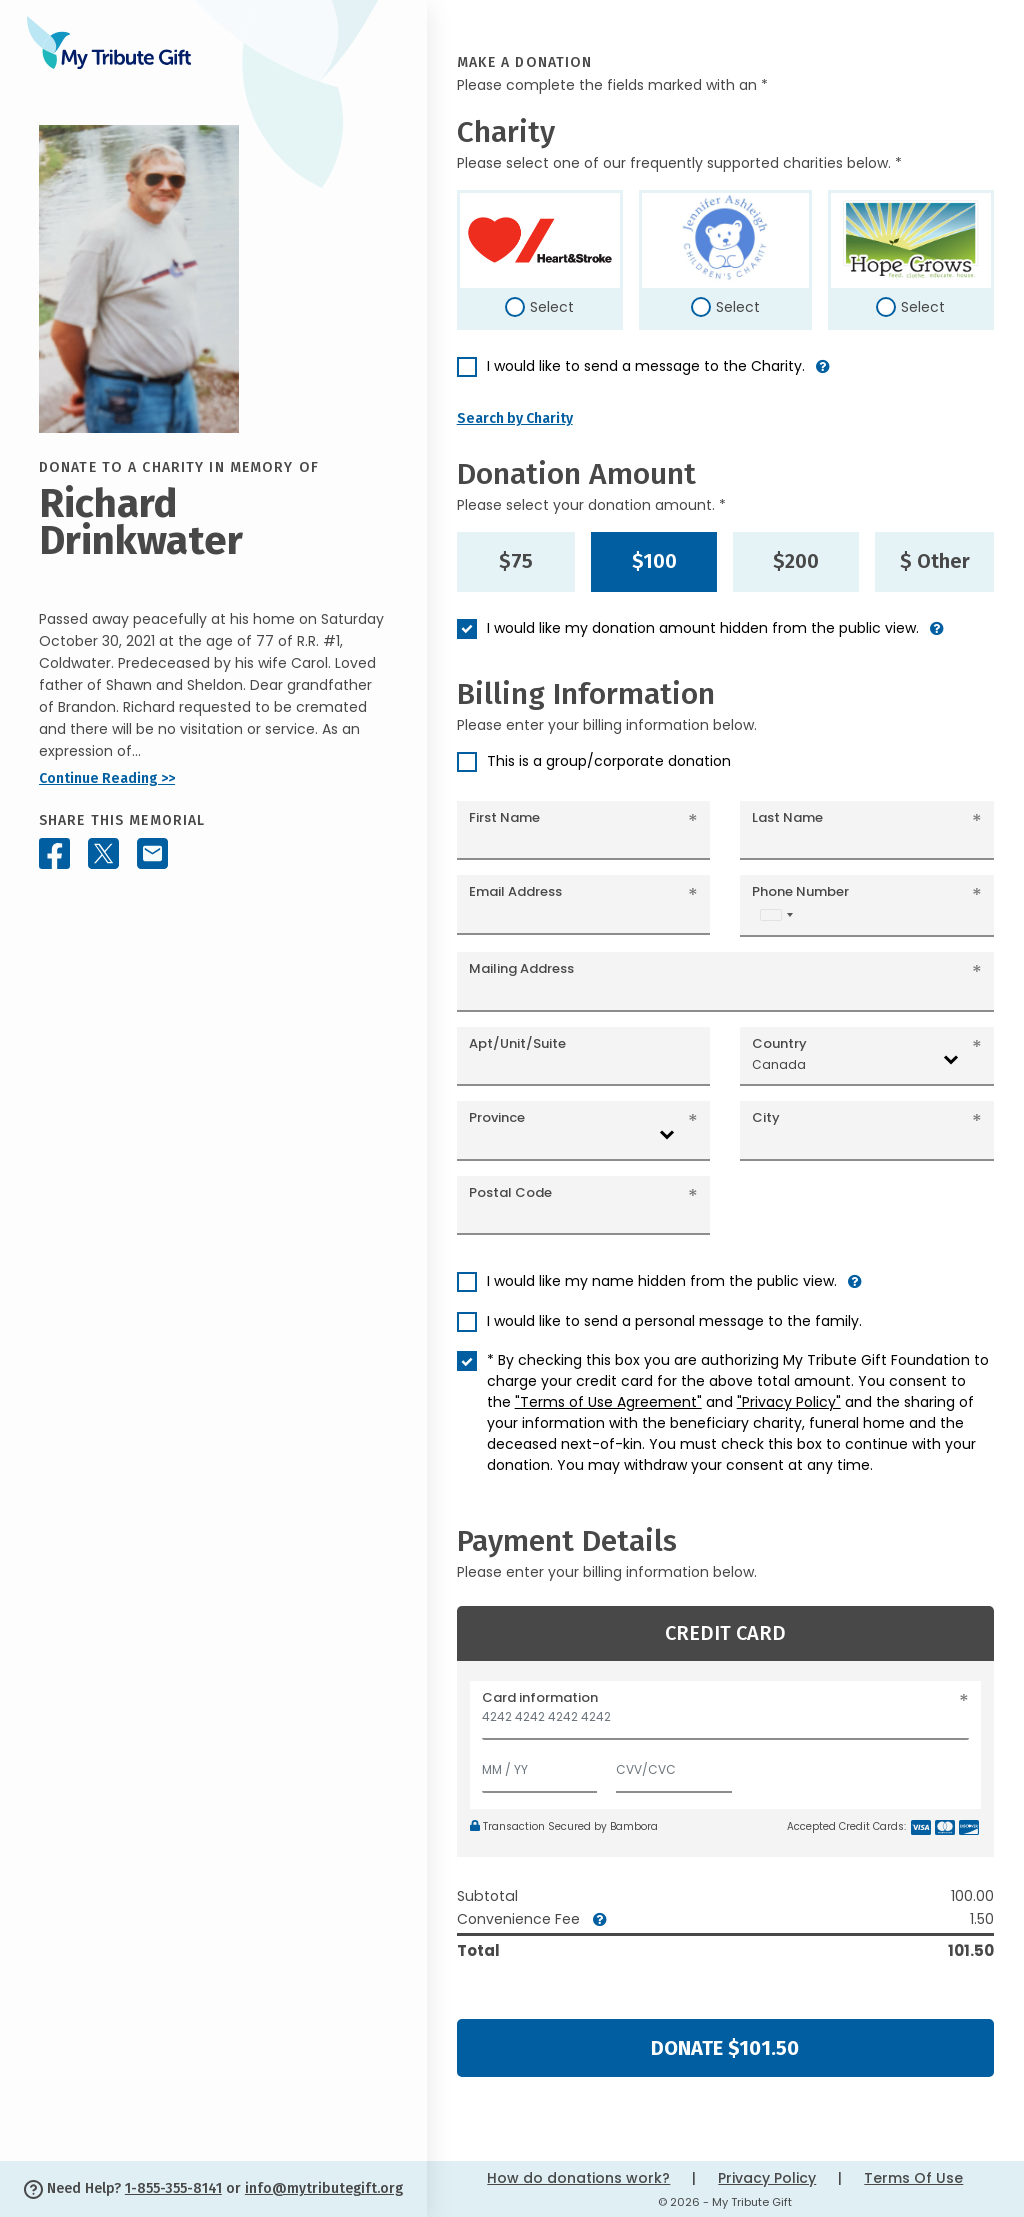 This screenshot has height=2217, width=1024. What do you see at coordinates (787, 817) in the screenshot?
I see `Last Name` at bounding box center [787, 817].